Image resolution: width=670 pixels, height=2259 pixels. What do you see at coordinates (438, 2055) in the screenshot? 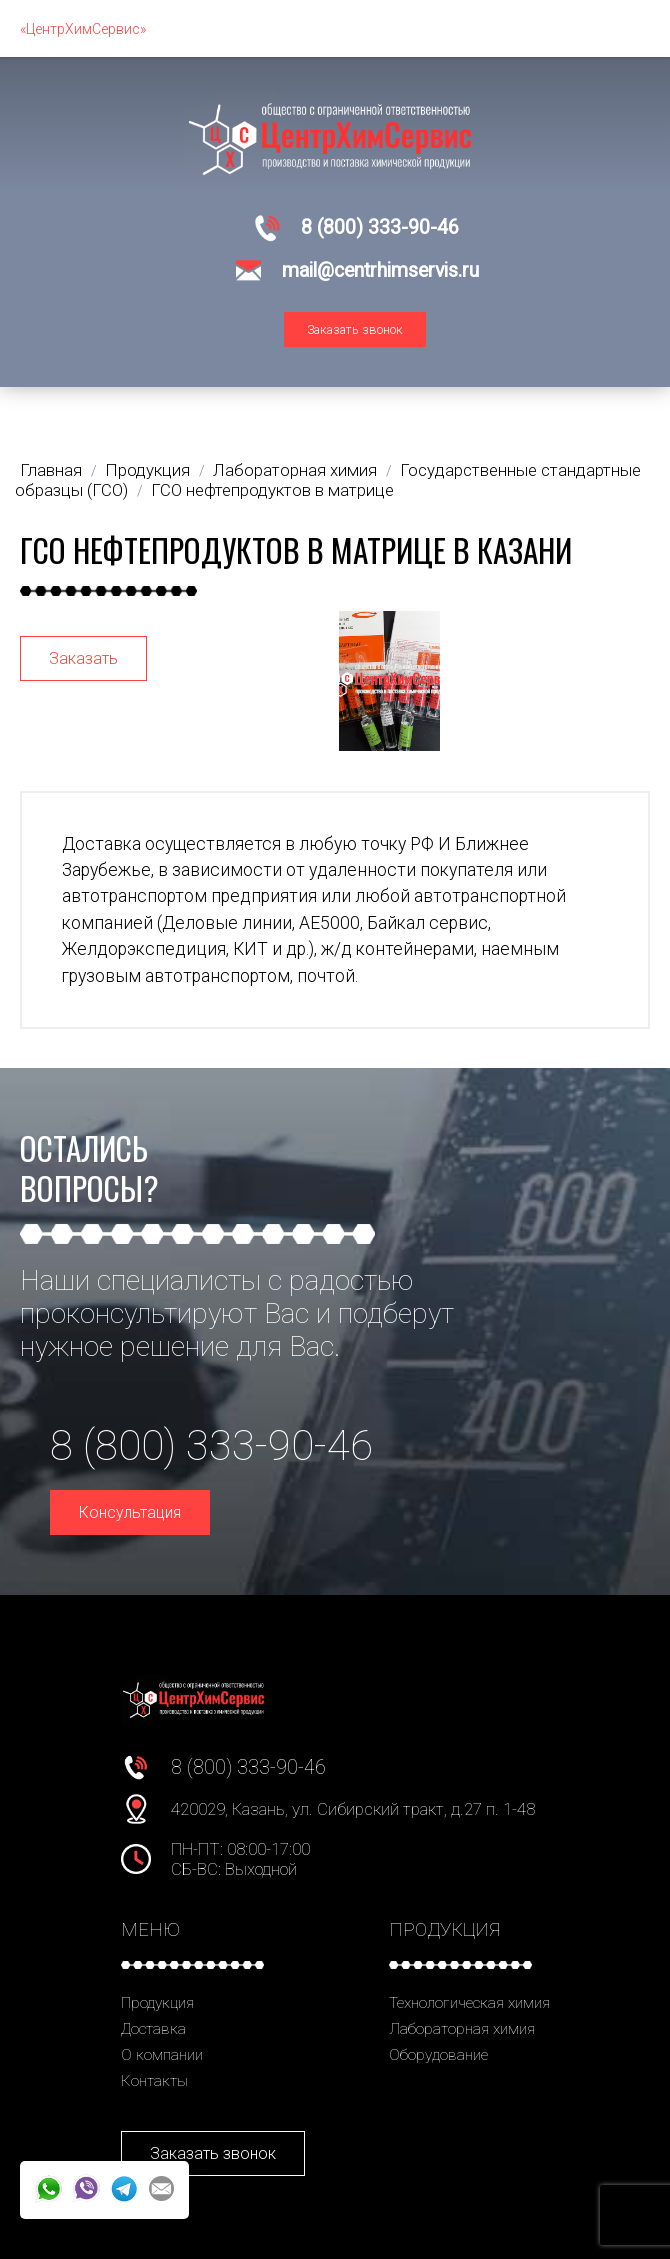
I see `Оборудование` at bounding box center [438, 2055].